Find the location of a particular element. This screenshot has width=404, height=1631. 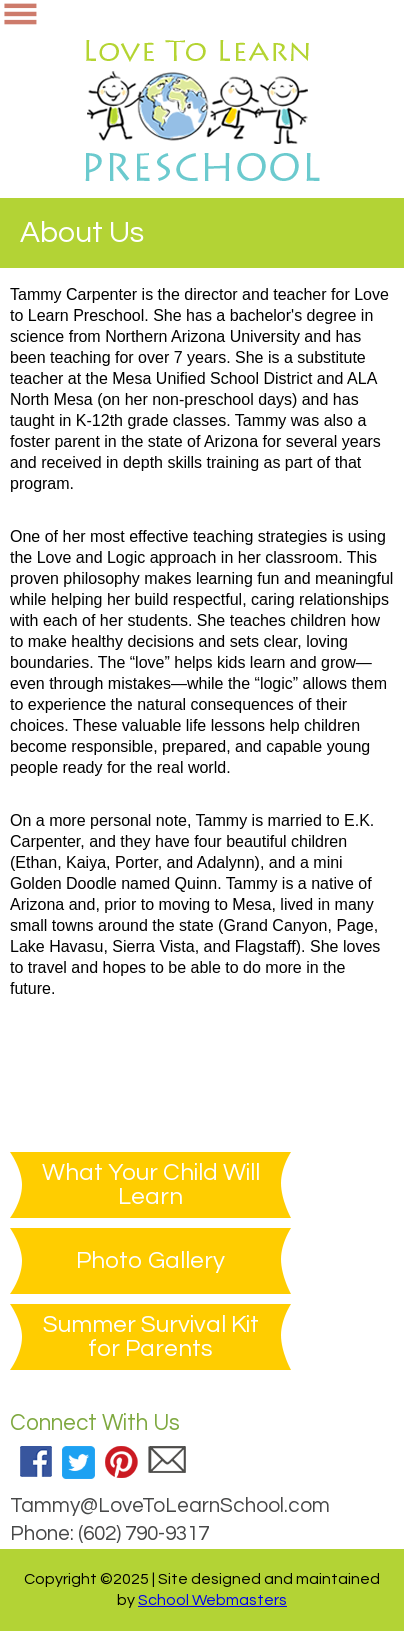

School Webmasters is located at coordinates (212, 1600).